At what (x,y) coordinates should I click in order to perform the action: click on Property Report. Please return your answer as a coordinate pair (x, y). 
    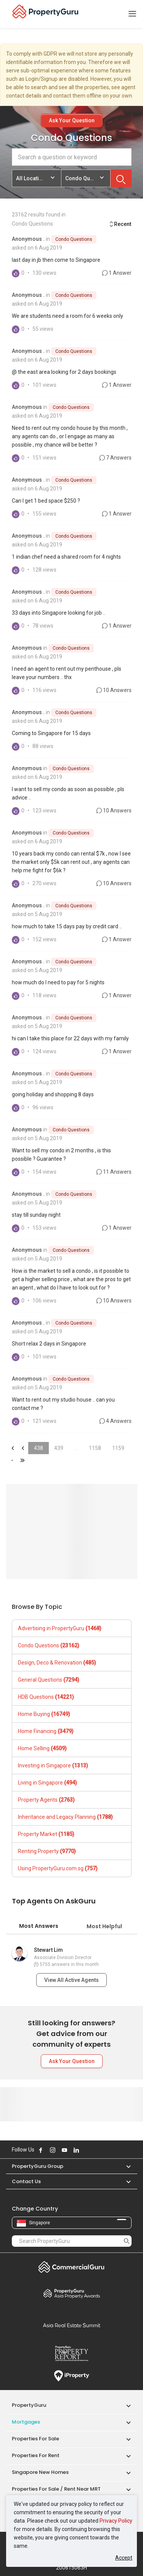
    Looking at the image, I should click on (72, 2353).